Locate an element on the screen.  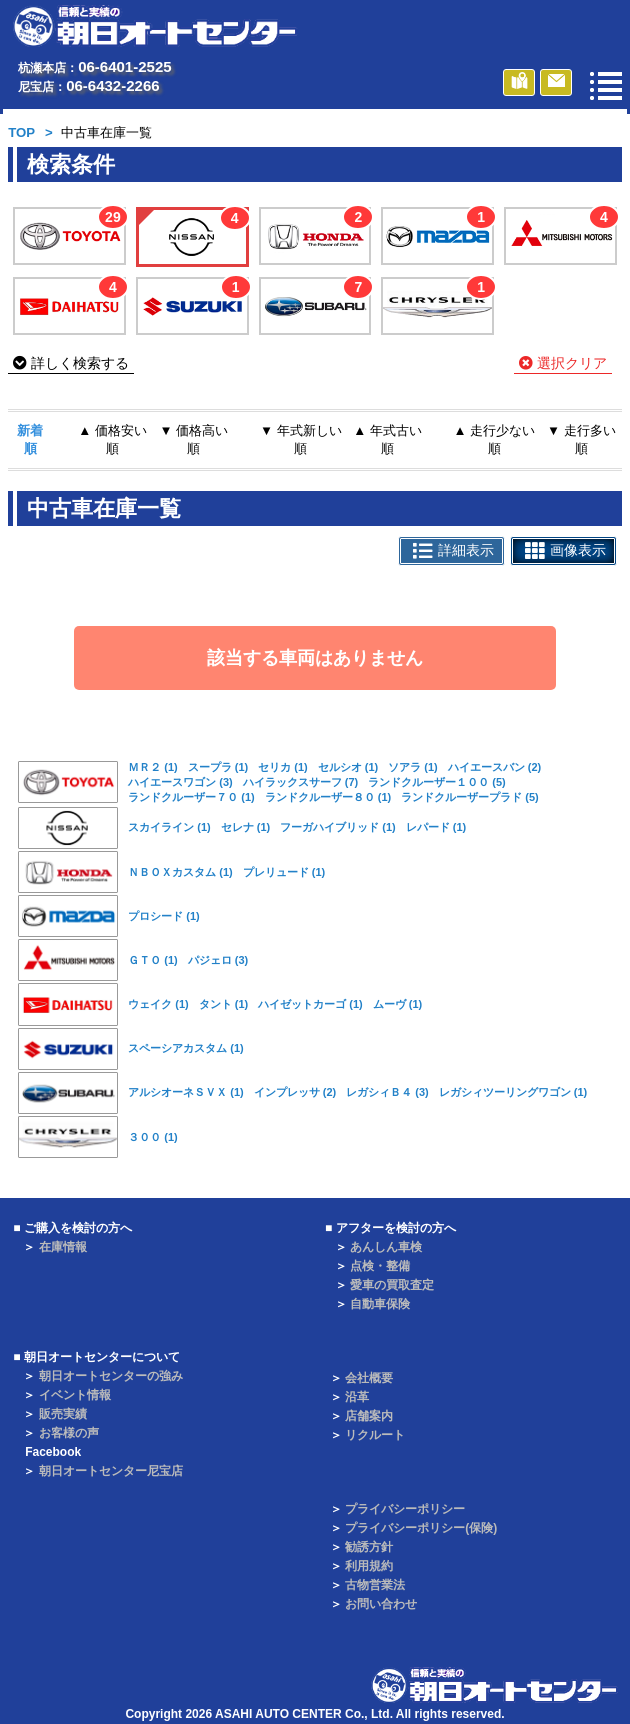
ランドクルーザープラド (5) is located at coordinates (470, 797).